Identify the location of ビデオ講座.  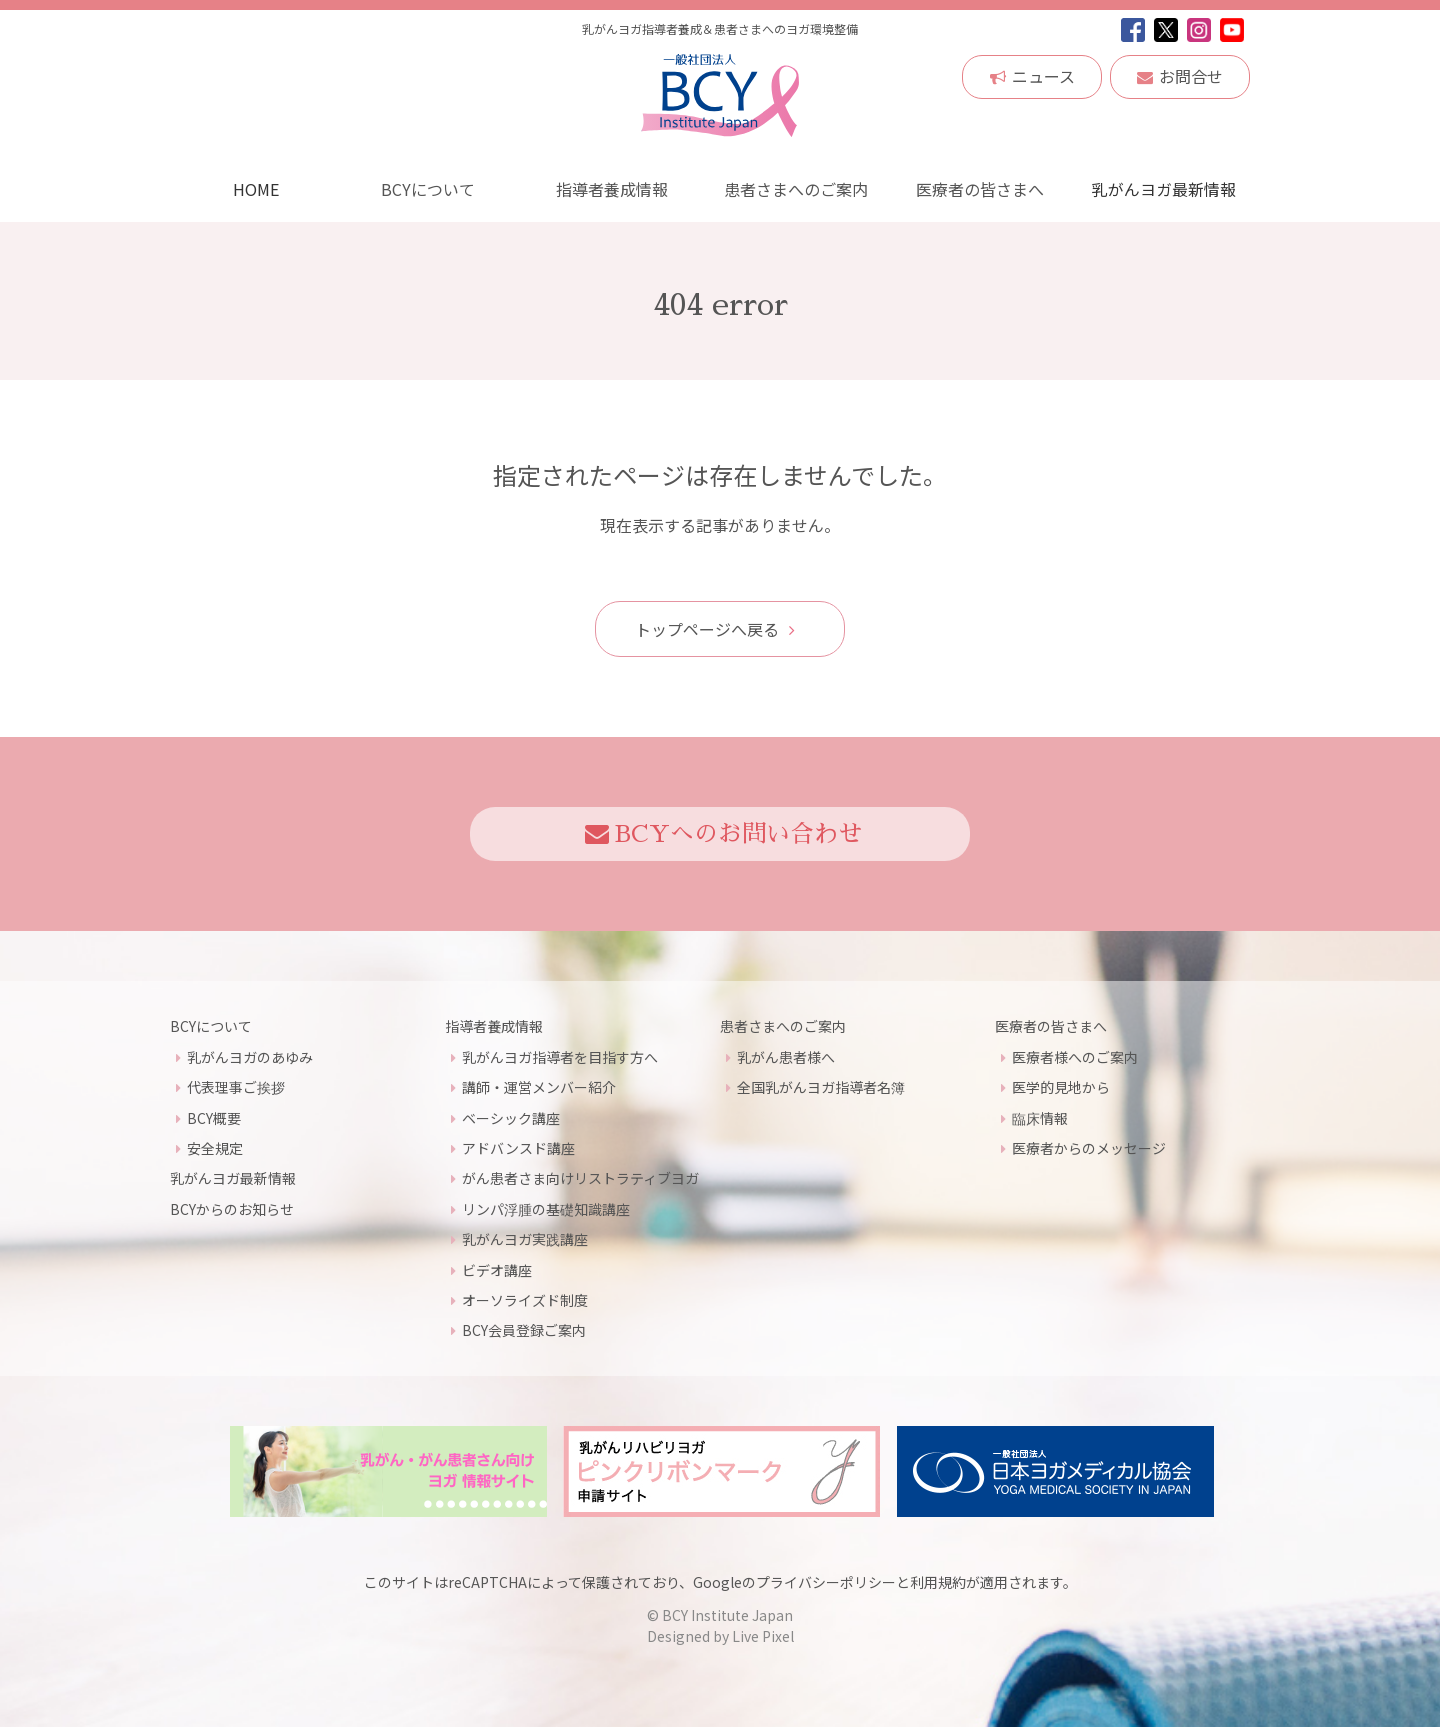
(497, 1269).